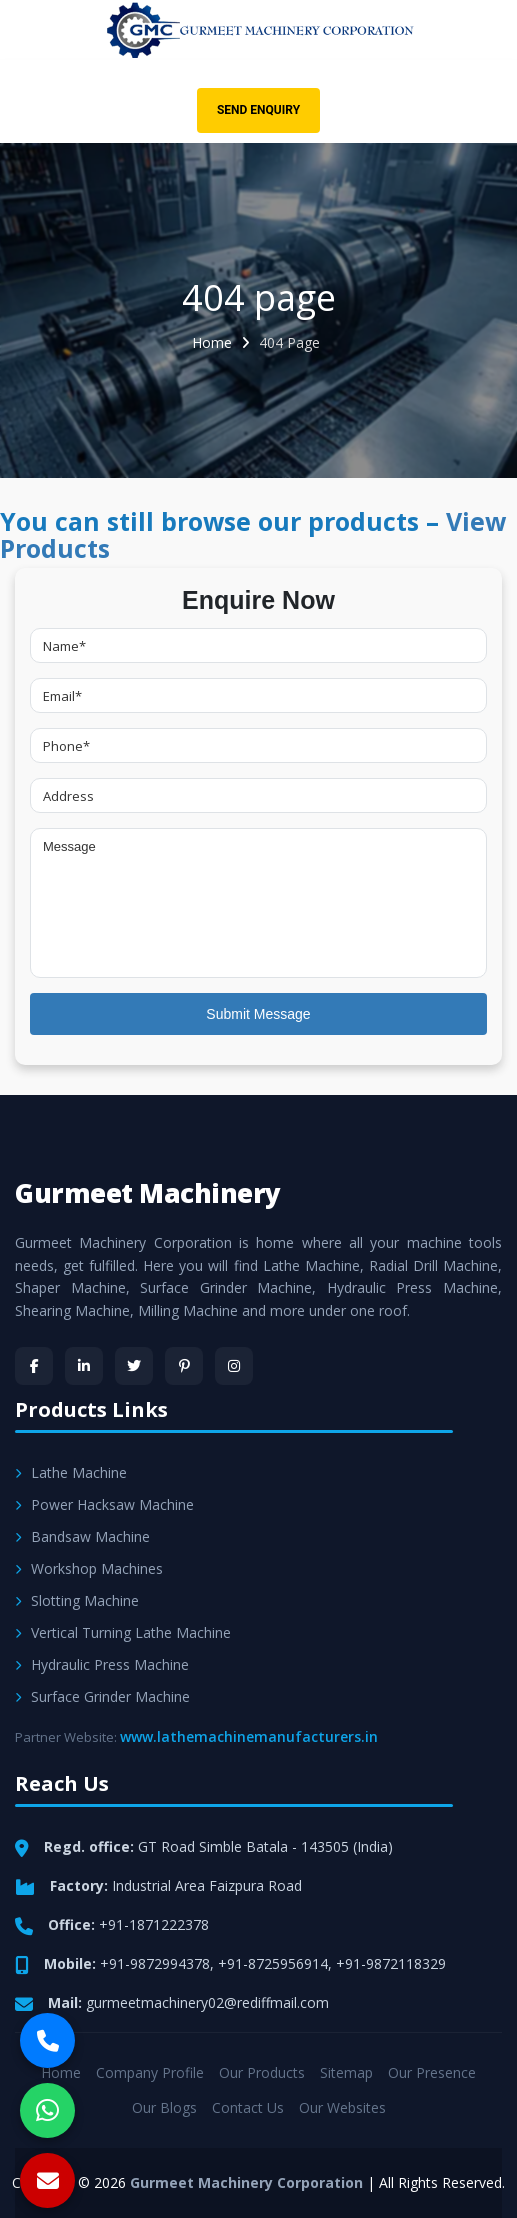 The image size is (517, 2218). Describe the element at coordinates (102, 1664) in the screenshot. I see `Hydraulic Press Machine` at that location.